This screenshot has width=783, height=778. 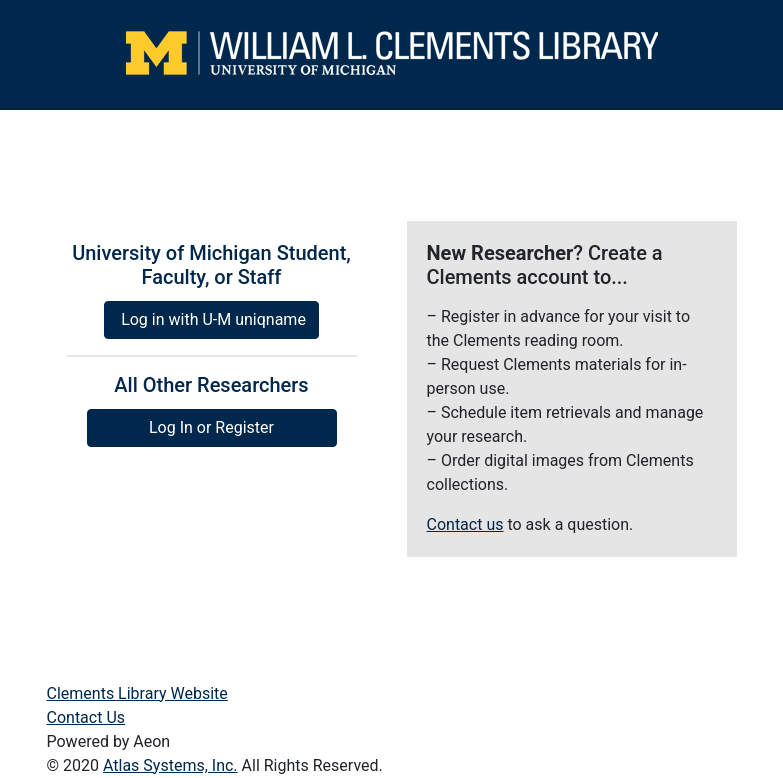 What do you see at coordinates (465, 524) in the screenshot?
I see `Contact us` at bounding box center [465, 524].